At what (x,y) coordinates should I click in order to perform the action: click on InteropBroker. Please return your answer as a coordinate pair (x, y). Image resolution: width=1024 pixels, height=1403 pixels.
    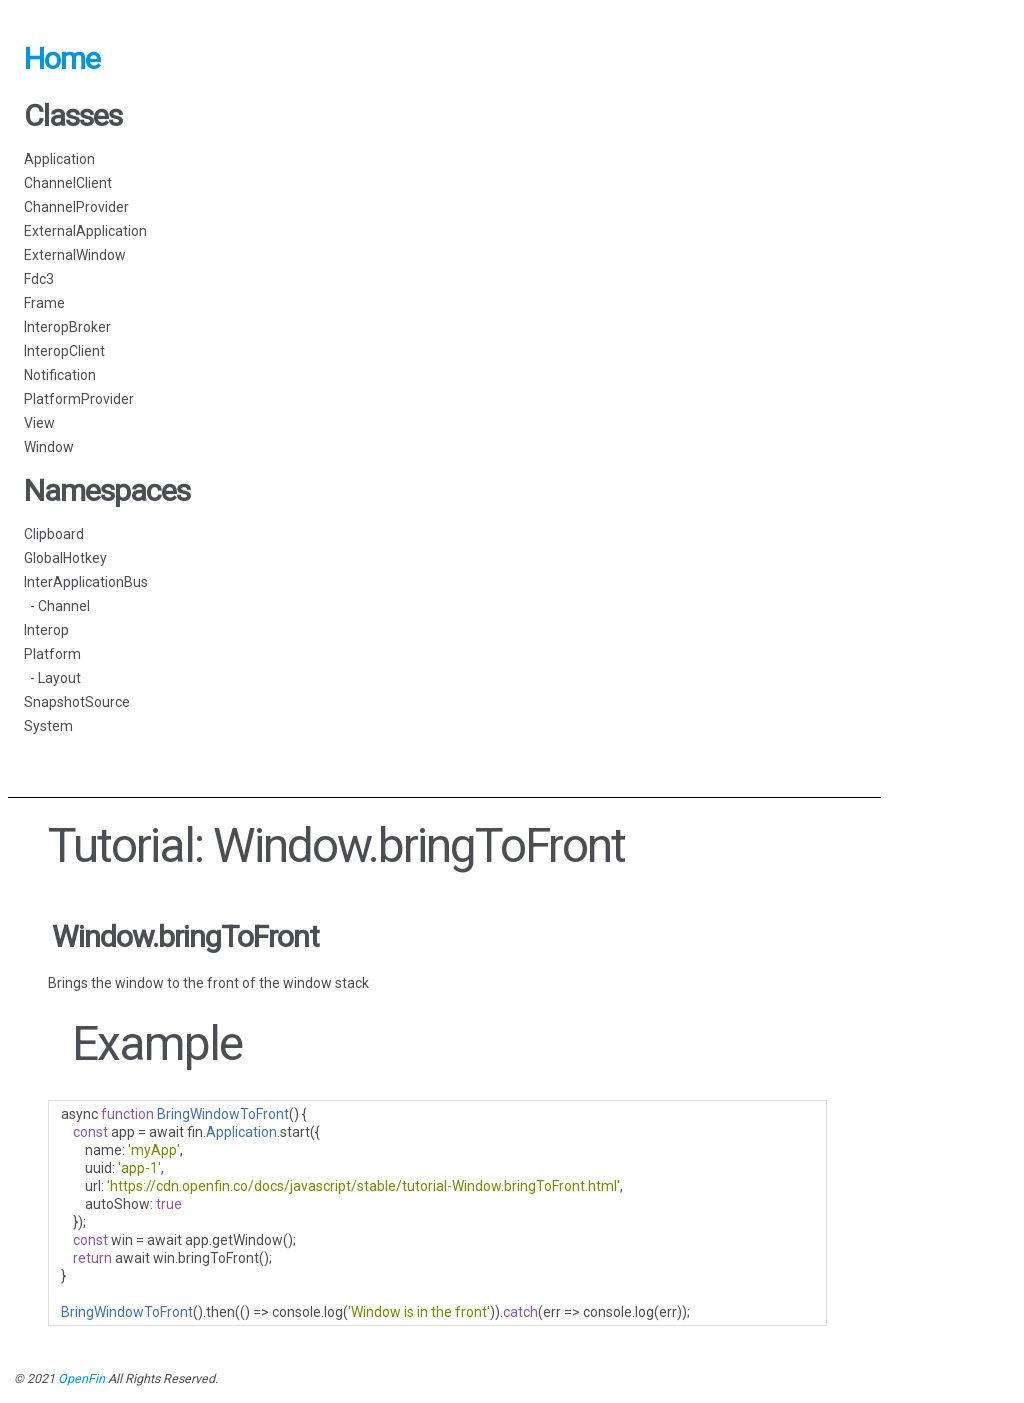
    Looking at the image, I should click on (67, 327).